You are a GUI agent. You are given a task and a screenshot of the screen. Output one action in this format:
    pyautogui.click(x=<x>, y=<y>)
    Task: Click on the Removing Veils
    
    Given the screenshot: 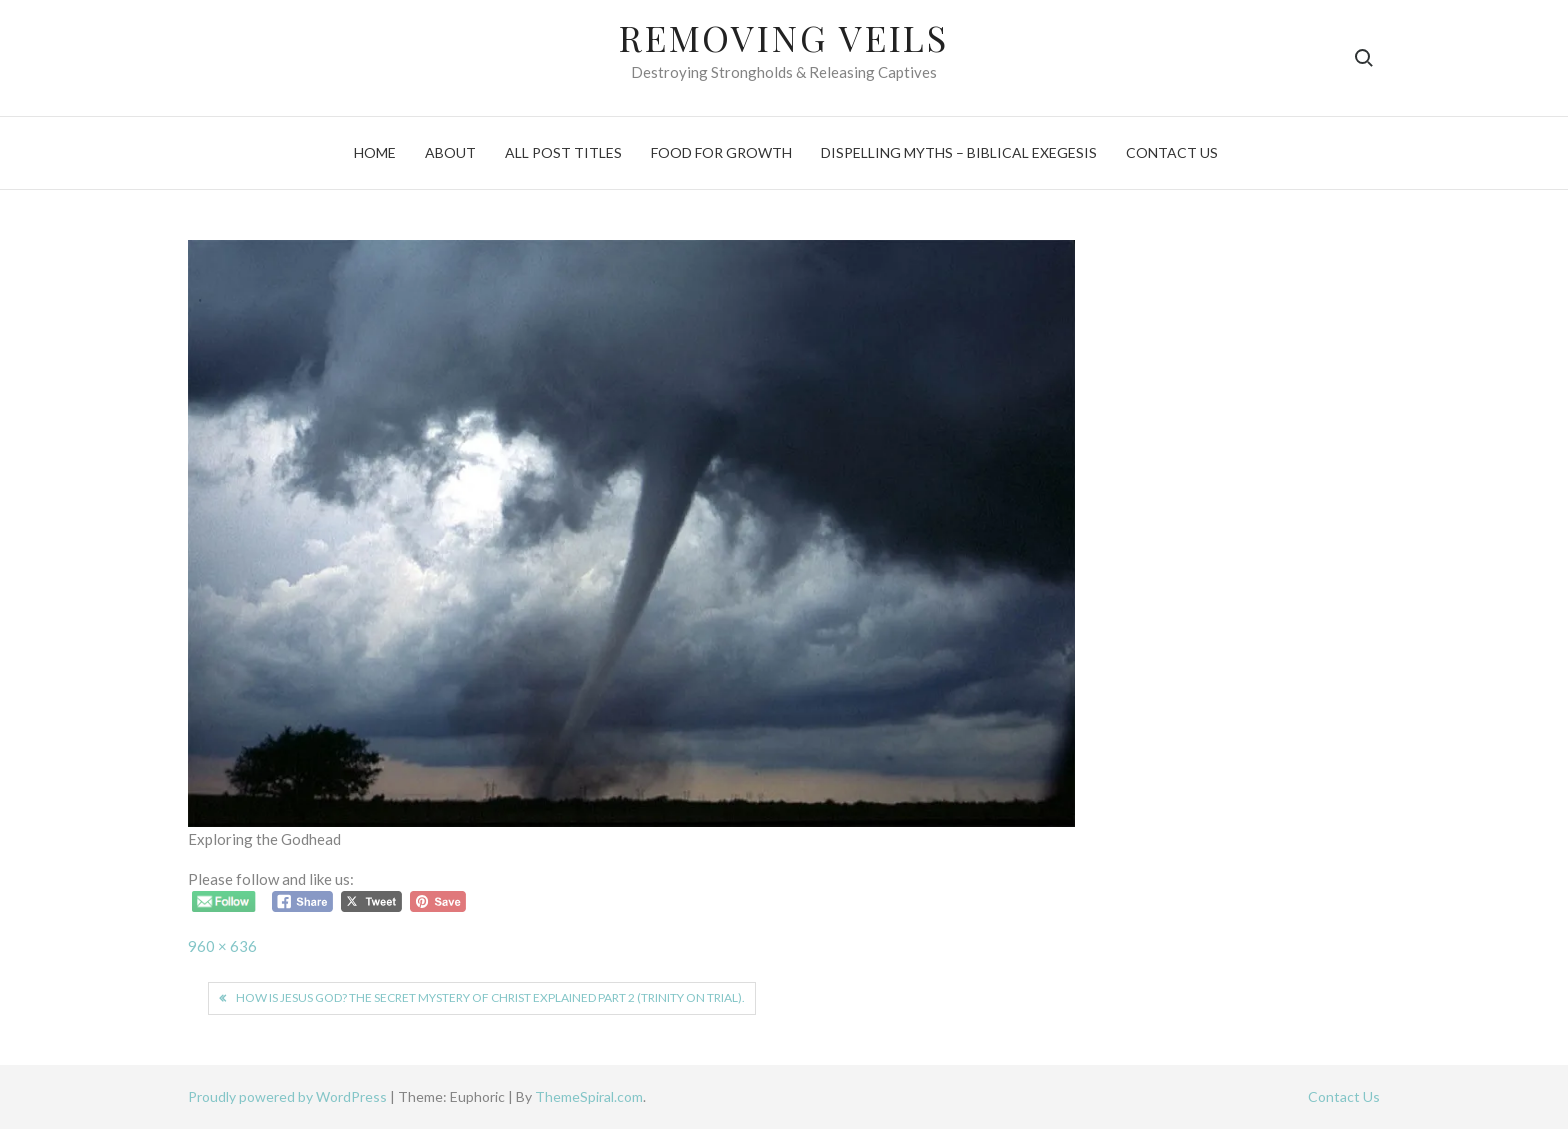 What is the action you would take?
    pyautogui.click(x=784, y=37)
    